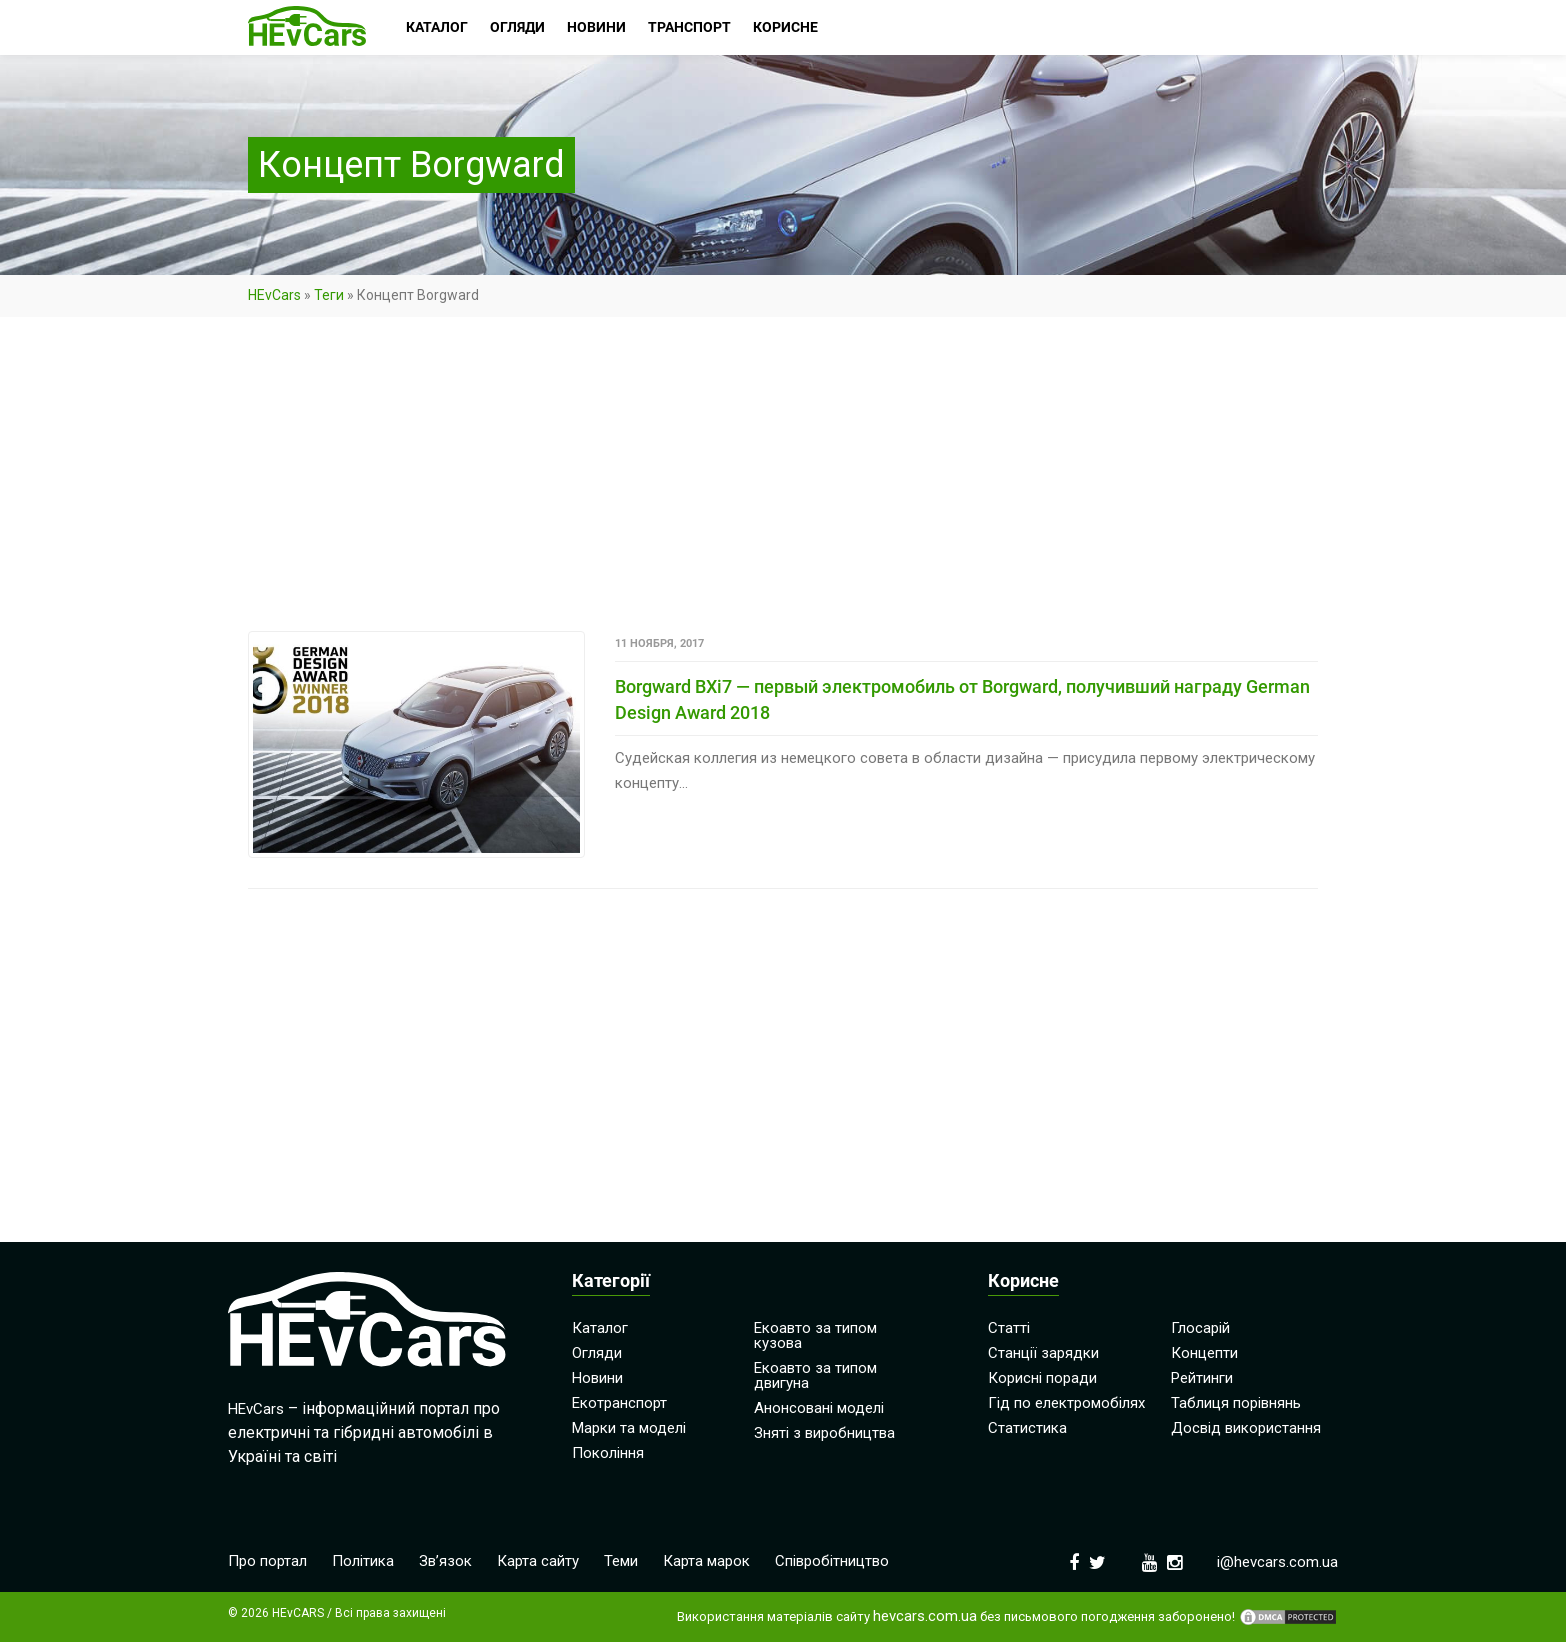  What do you see at coordinates (621, 1561) in the screenshot?
I see `Теми` at bounding box center [621, 1561].